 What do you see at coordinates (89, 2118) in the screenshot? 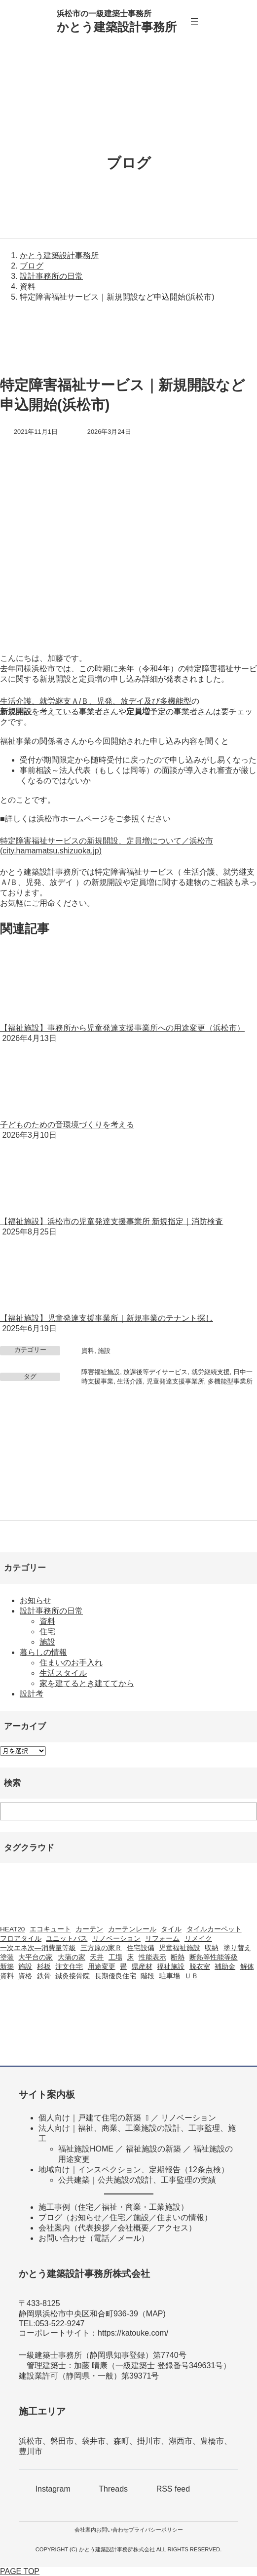
I see `個人向け｜戸建て住宅の新築` at bounding box center [89, 2118].